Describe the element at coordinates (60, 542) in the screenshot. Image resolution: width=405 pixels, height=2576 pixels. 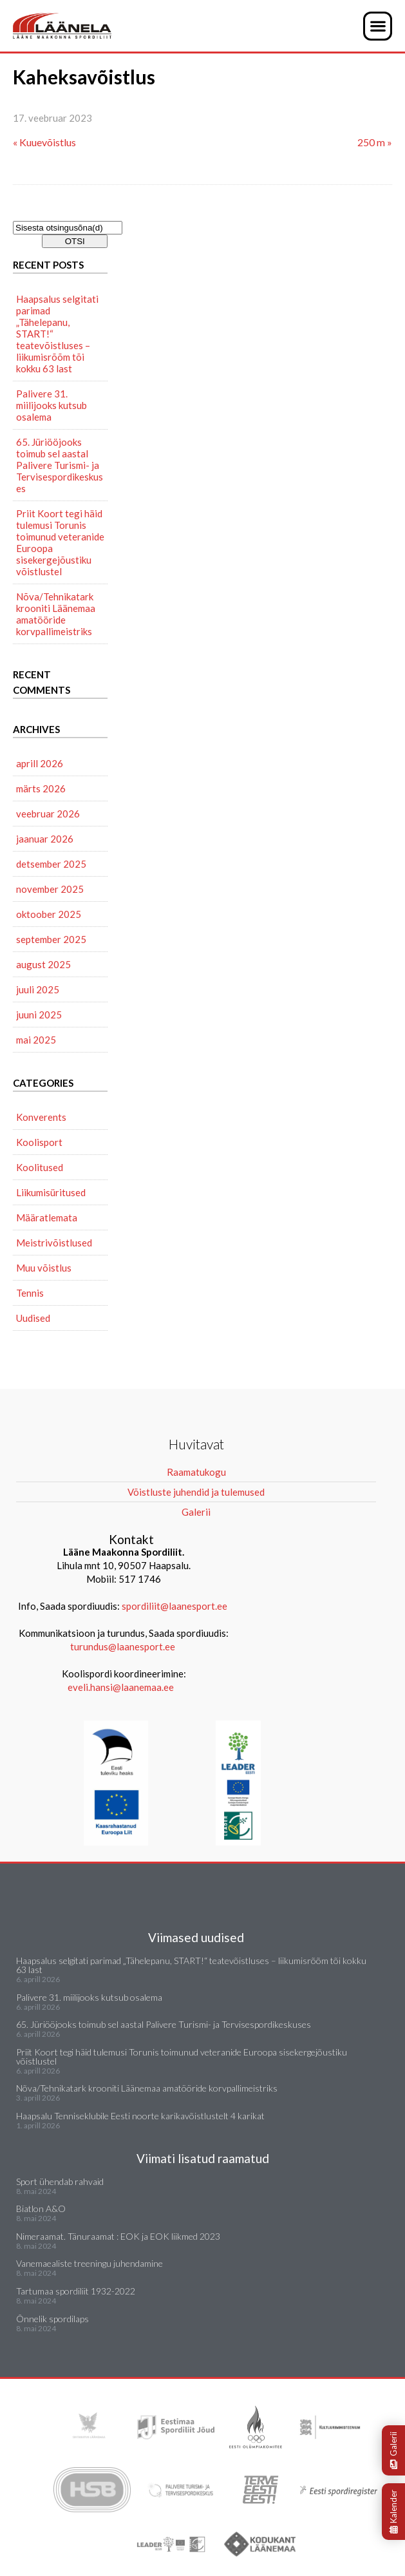
I see `Priit Koort tegi häid tulemusi Torunis toimunud veteranide Euroopa sisekergejõustiku võistlustel` at that location.